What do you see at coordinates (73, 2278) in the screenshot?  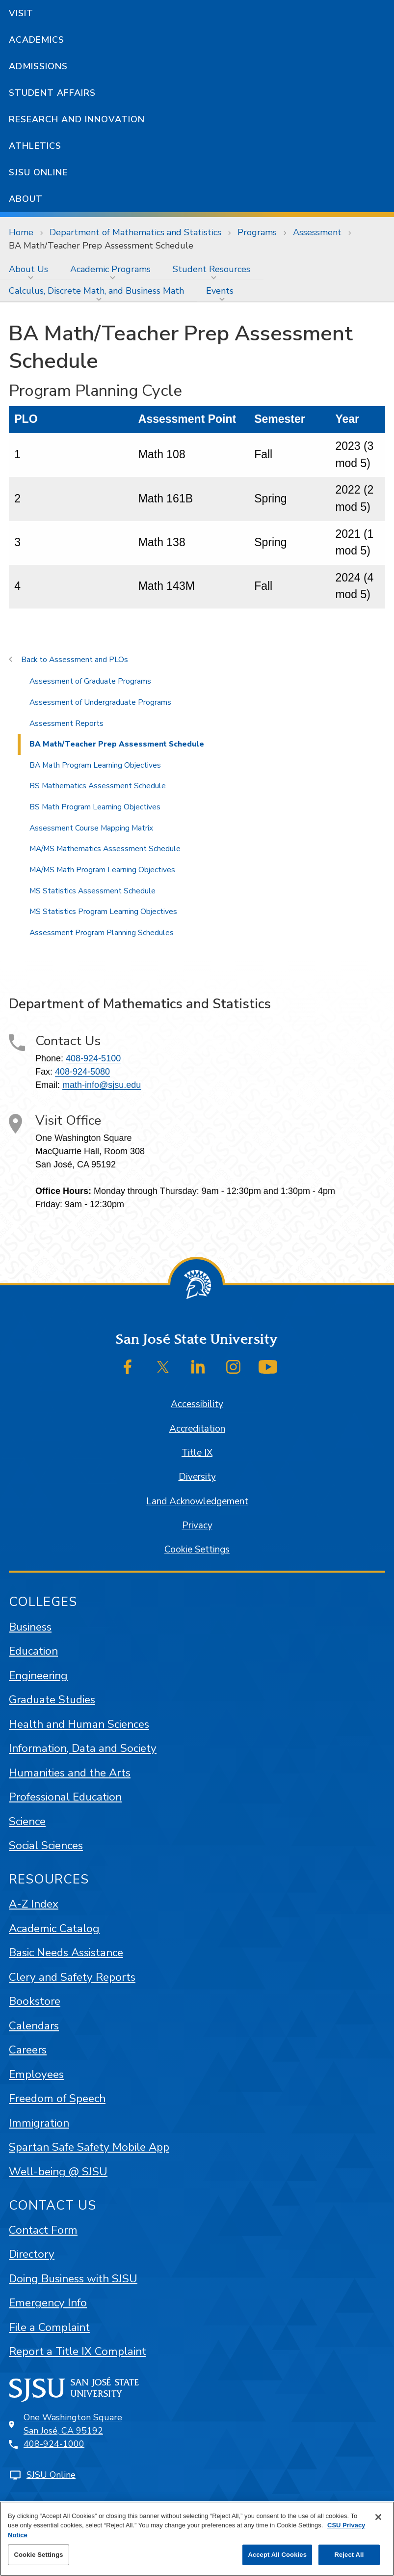 I see `Doing Business with SJSU` at bounding box center [73, 2278].